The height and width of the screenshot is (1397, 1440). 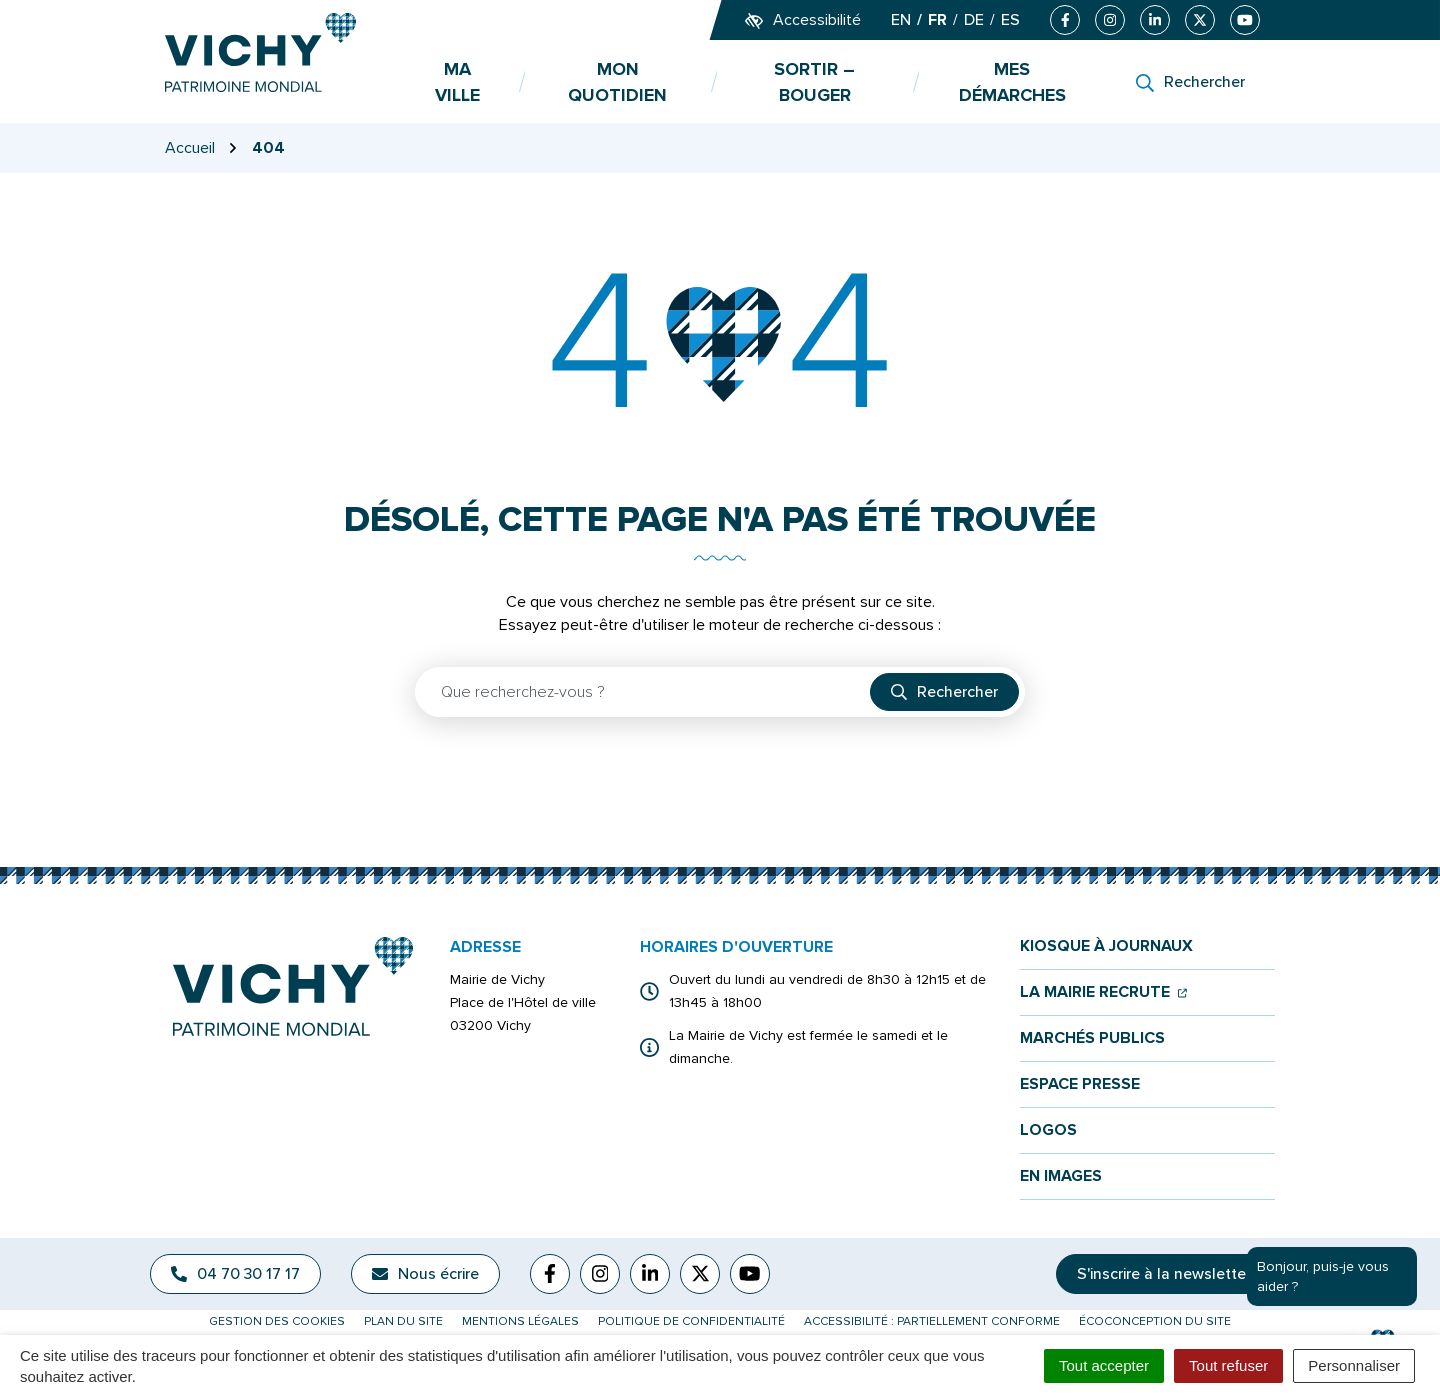 What do you see at coordinates (814, 82) in the screenshot?
I see `Sortir – bouger [button]` at bounding box center [814, 82].